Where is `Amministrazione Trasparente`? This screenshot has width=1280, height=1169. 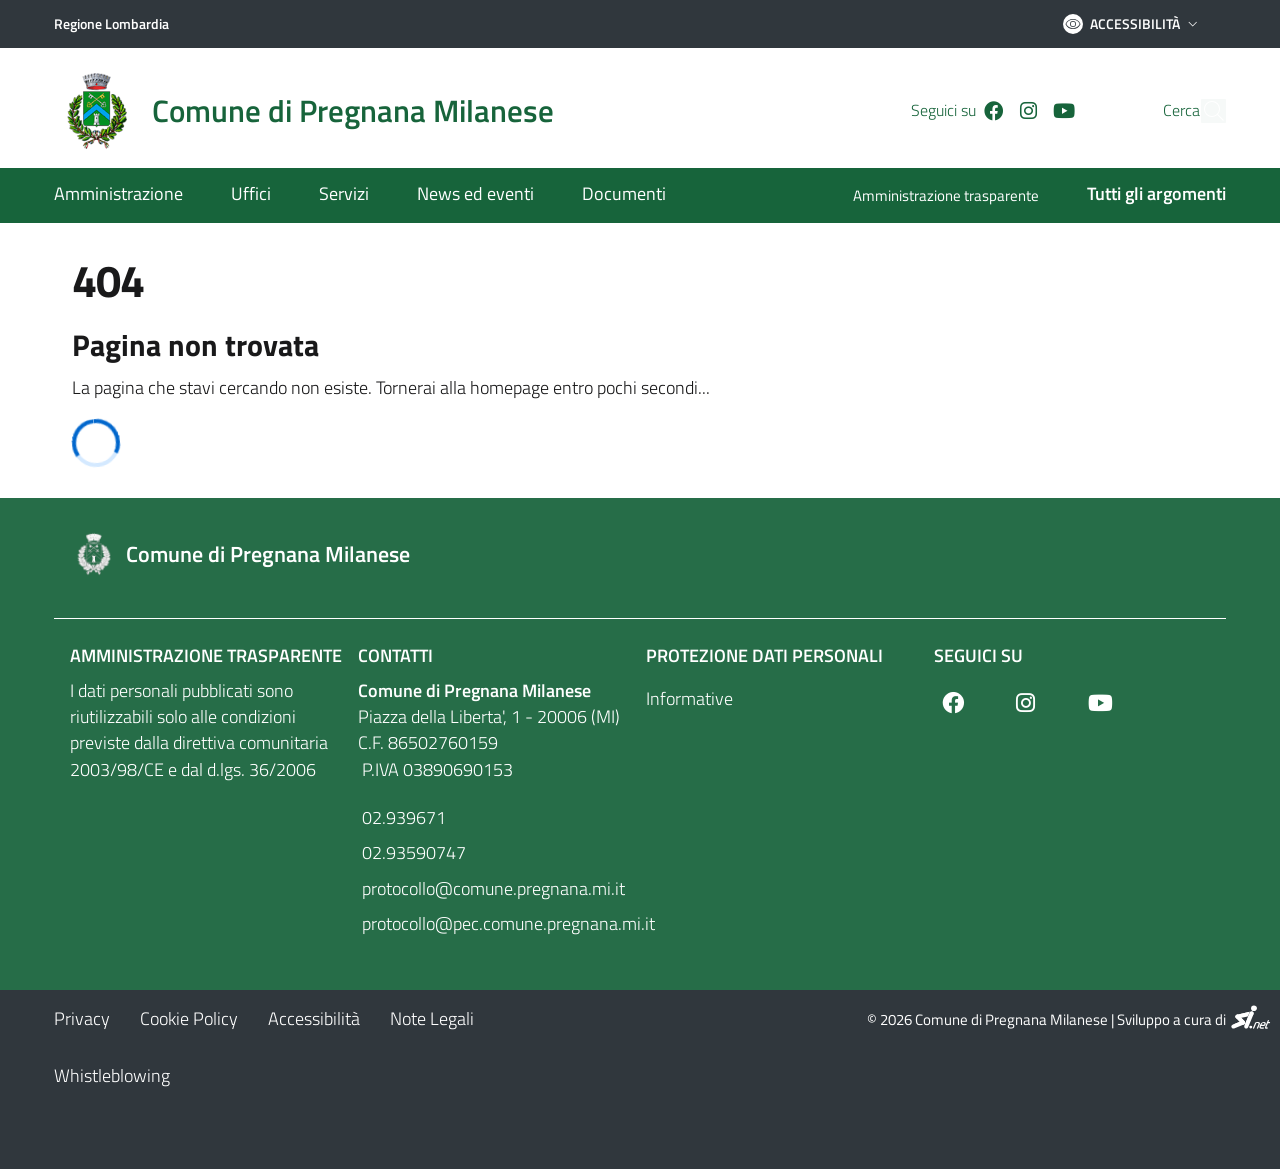 Amministrazione Trasparente is located at coordinates (206, 655).